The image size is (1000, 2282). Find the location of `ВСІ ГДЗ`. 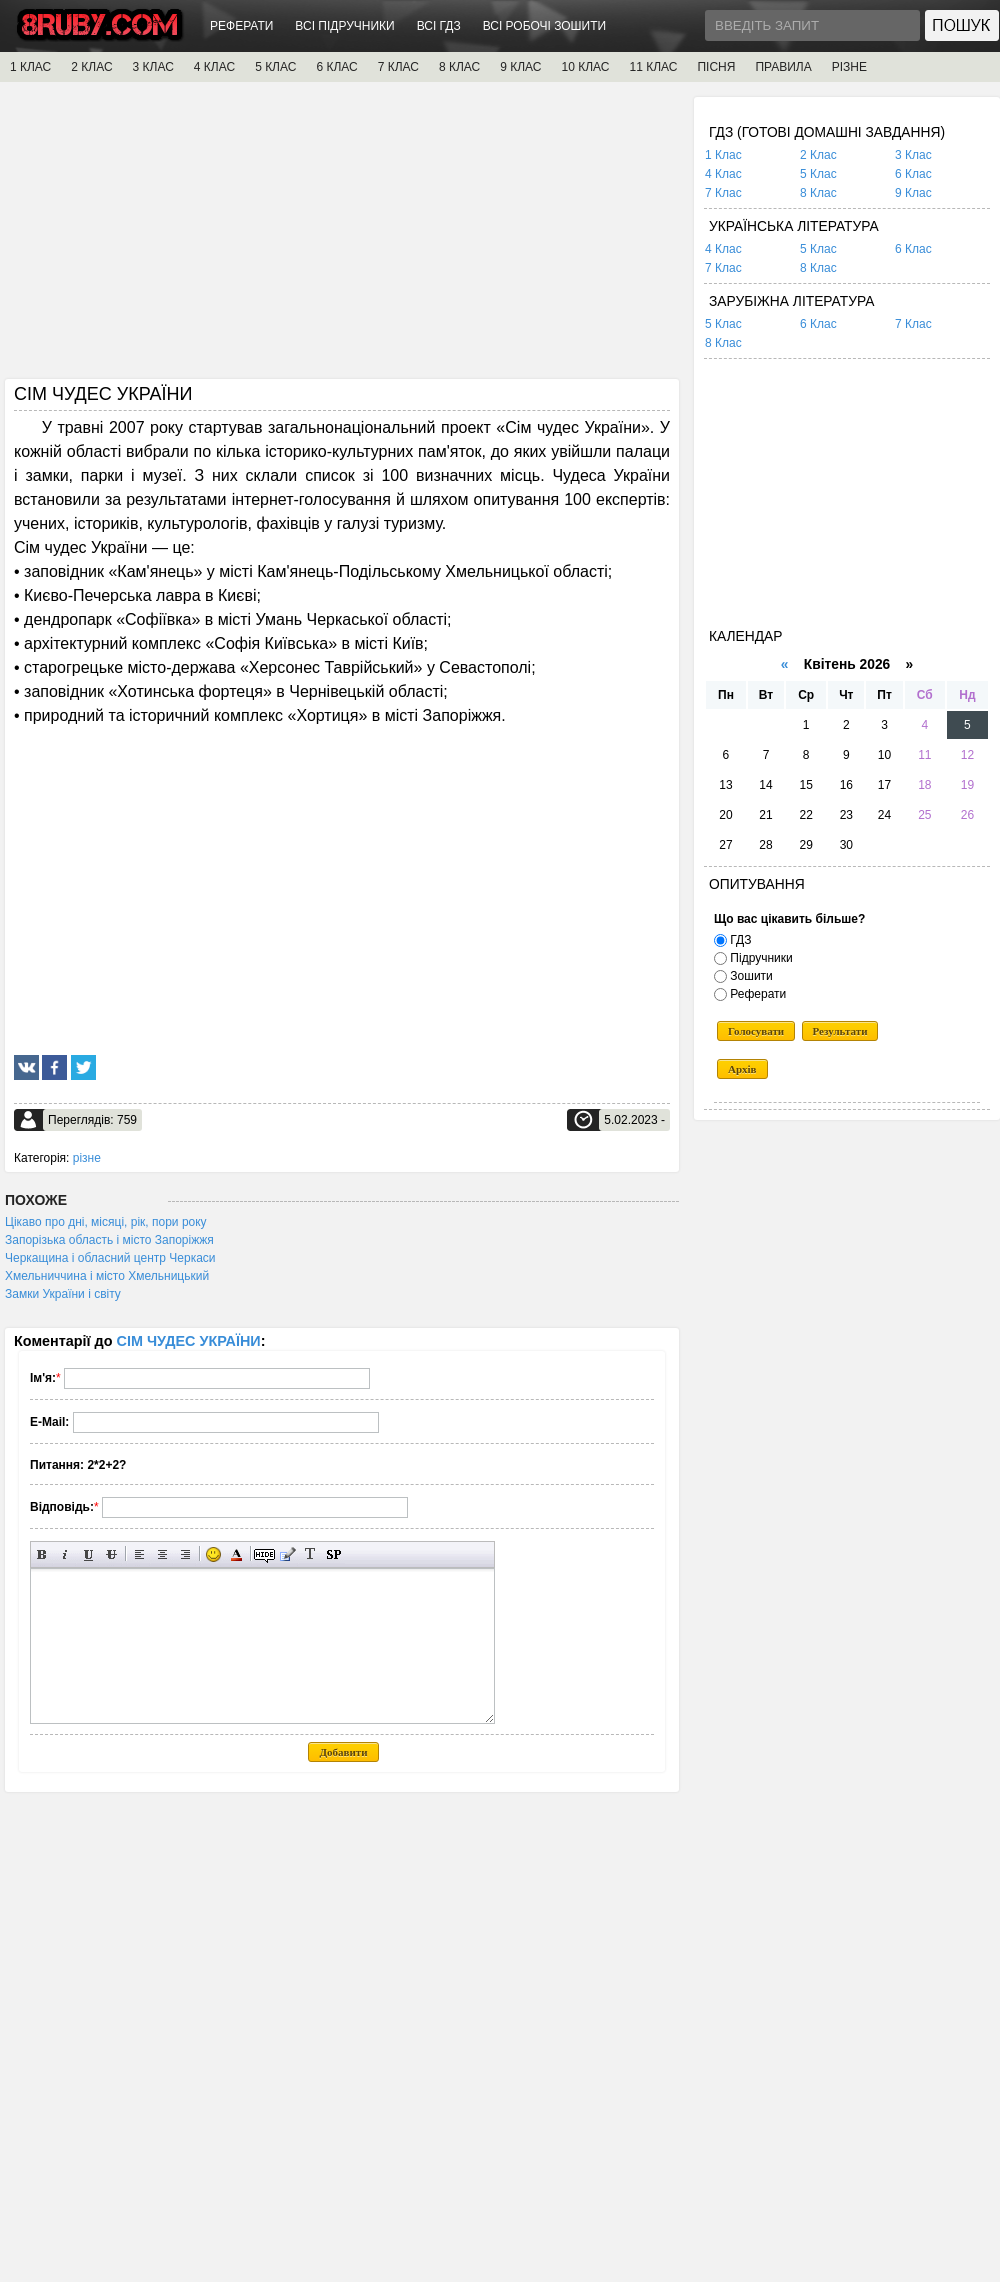

ВСІ ГДЗ is located at coordinates (439, 26).